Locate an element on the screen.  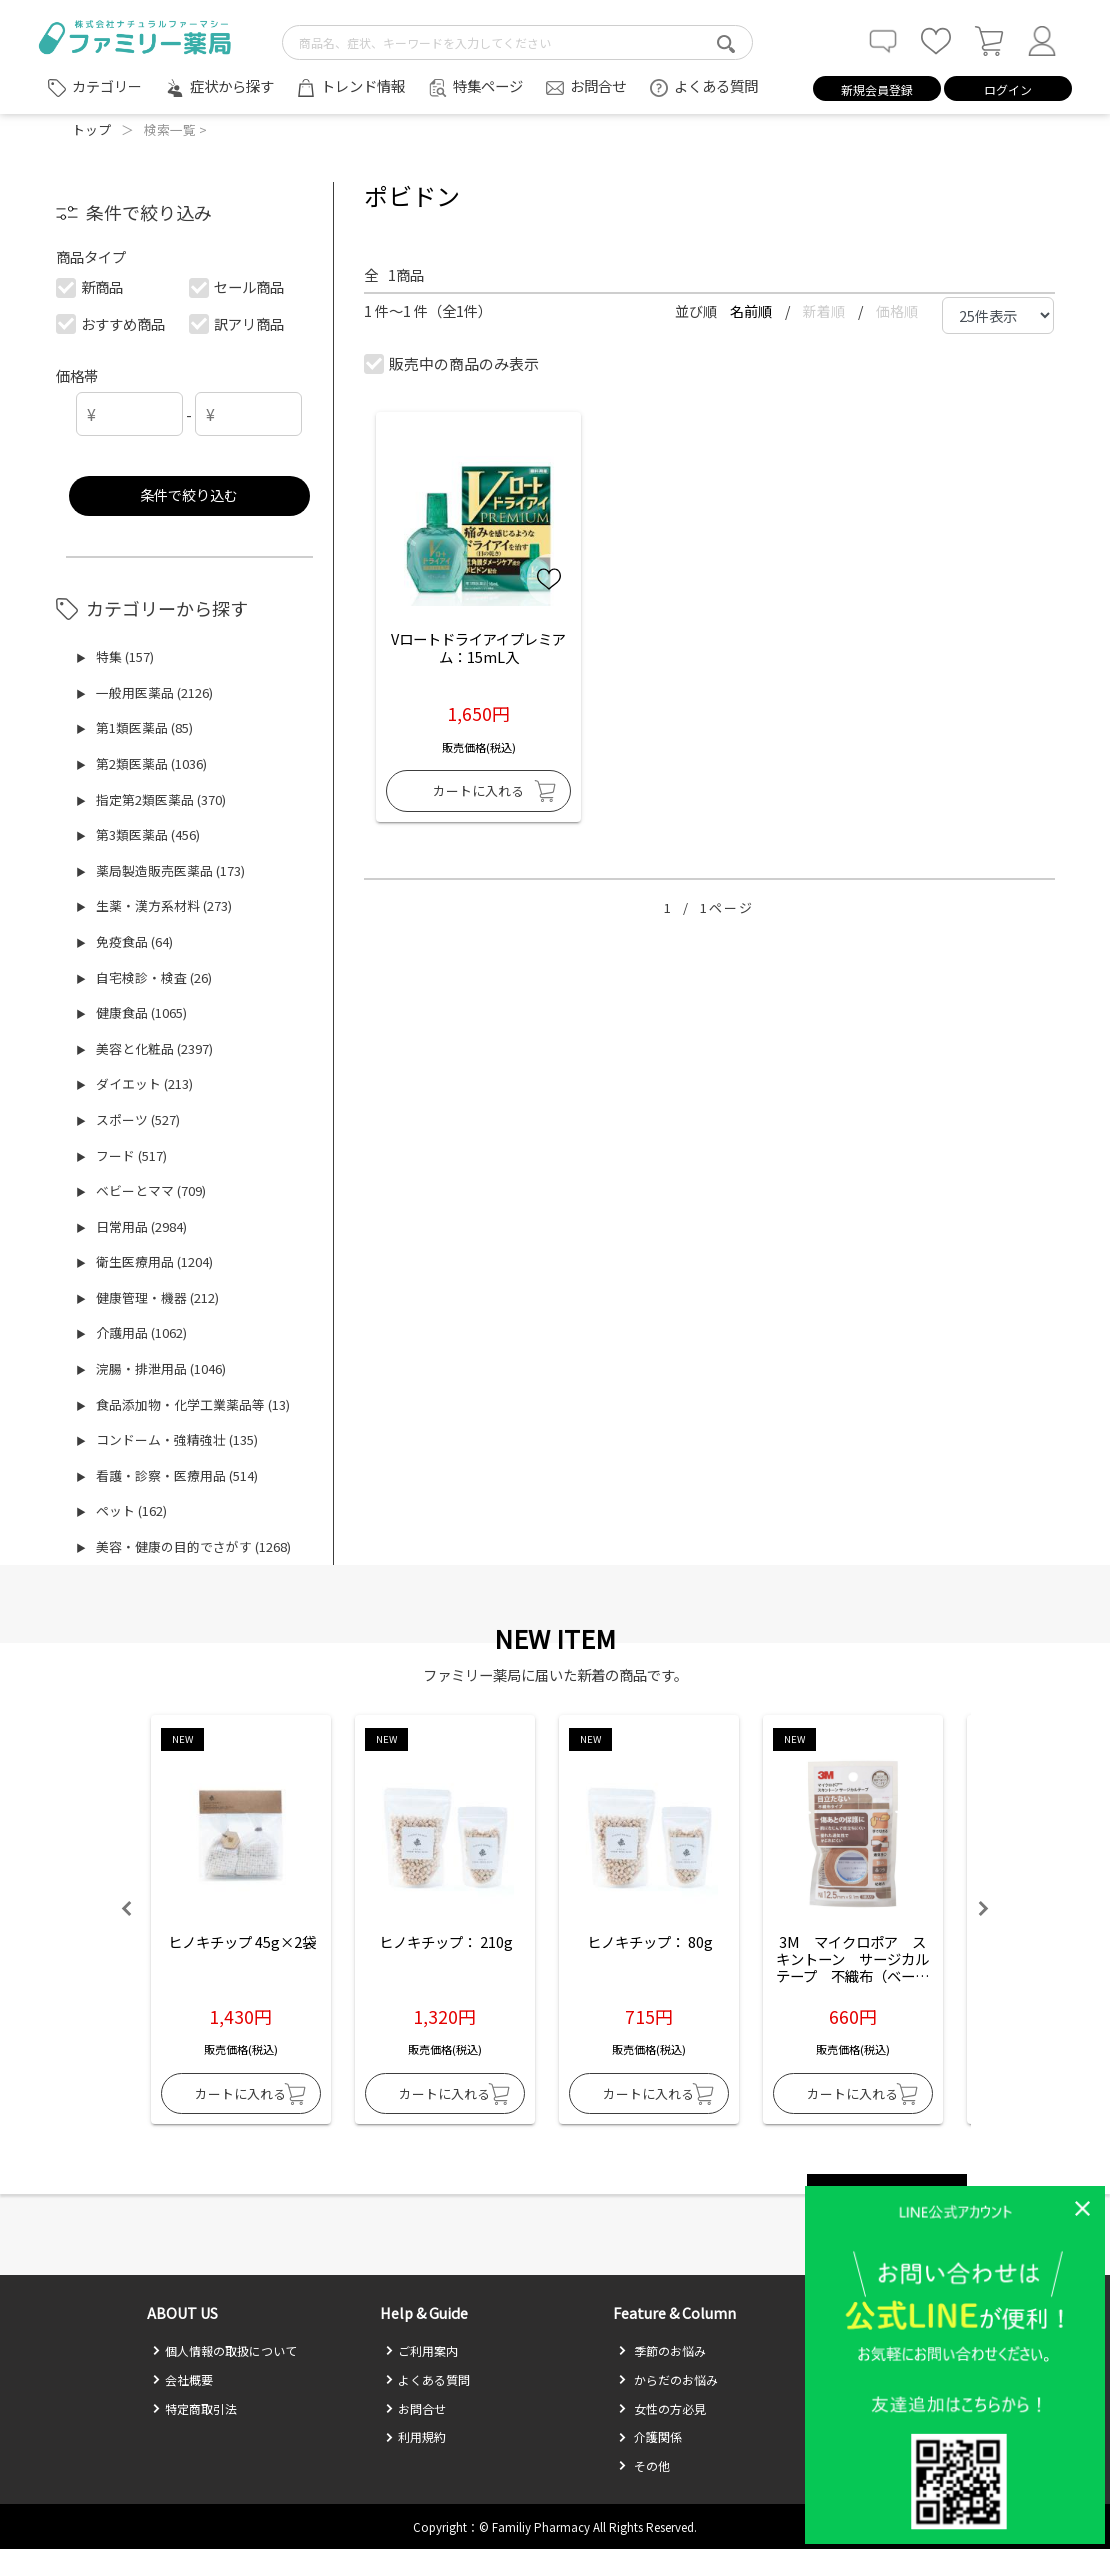
ご利用案内 is located at coordinates (421, 2350).